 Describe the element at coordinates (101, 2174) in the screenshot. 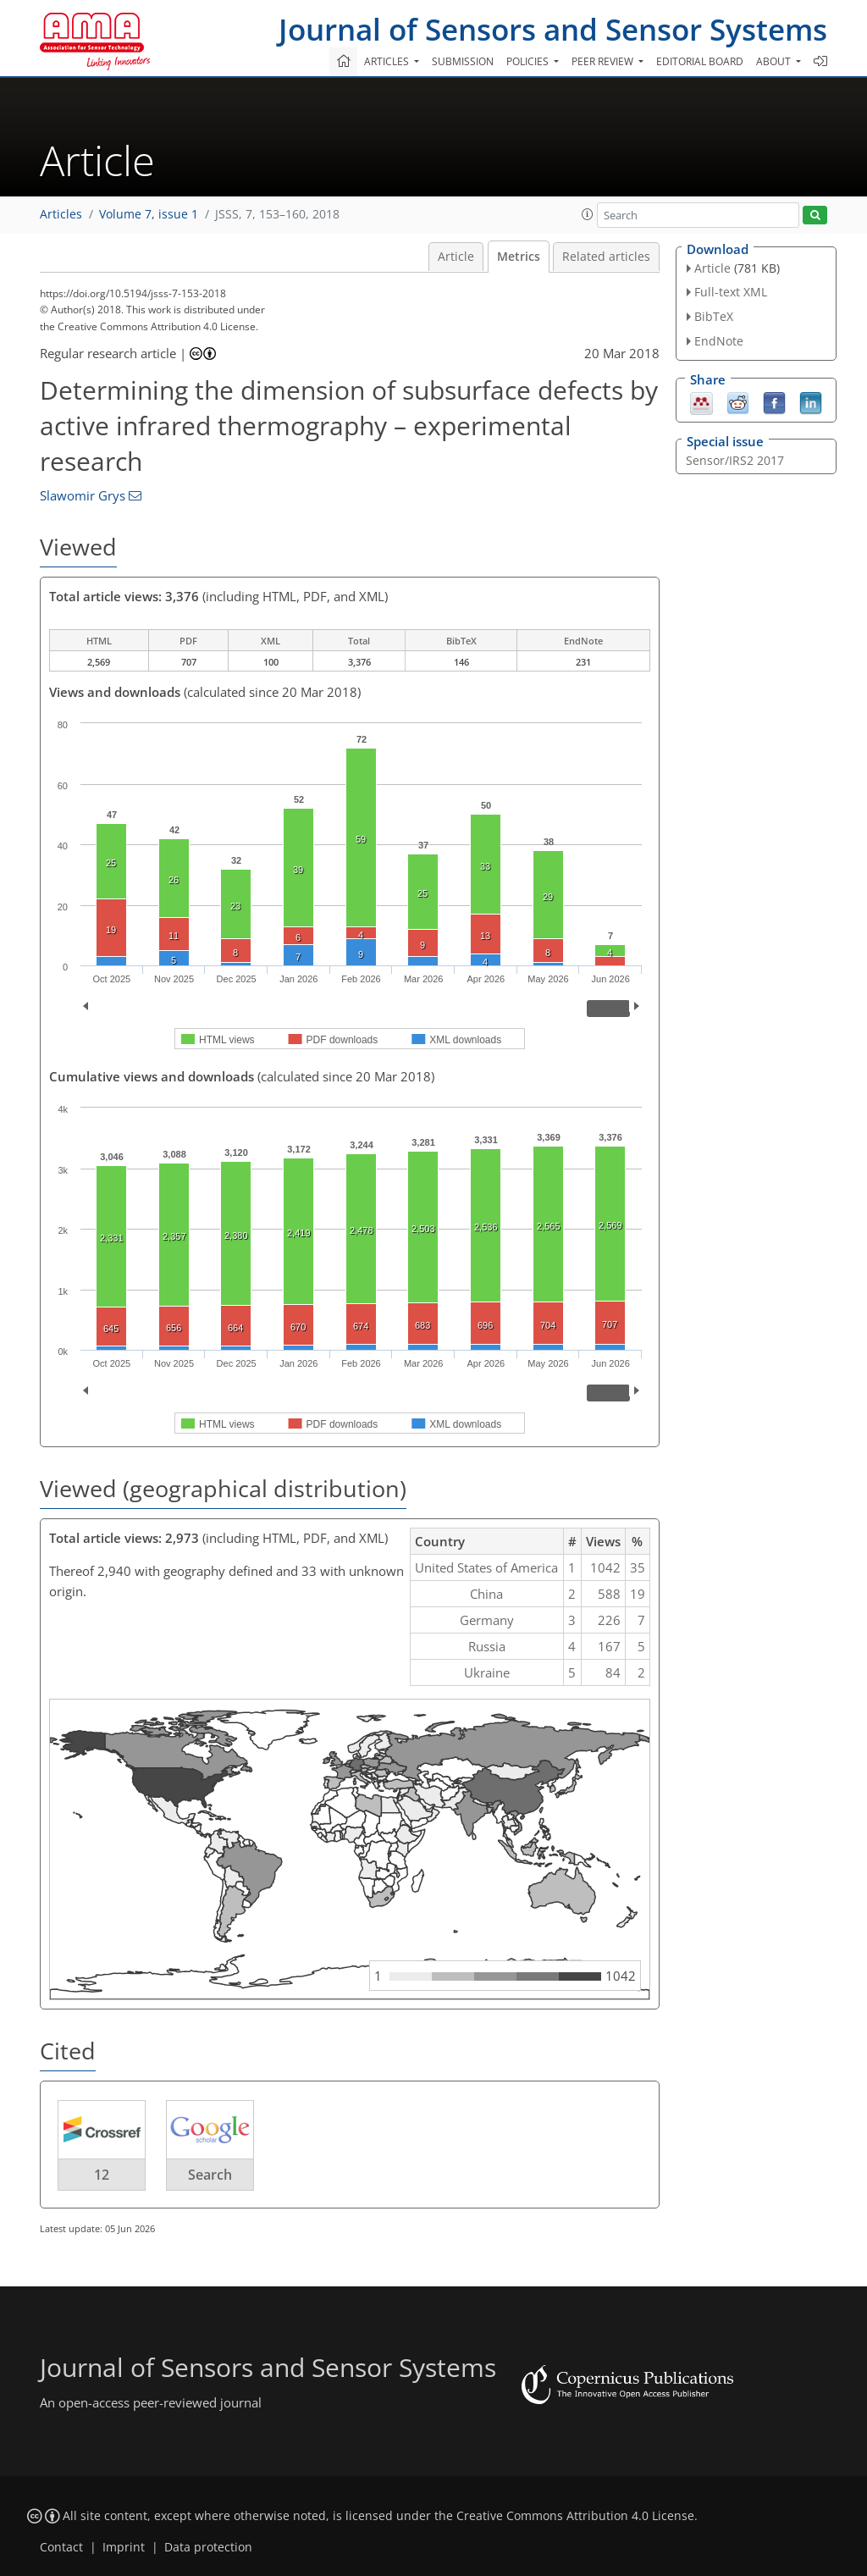

I see `12` at that location.